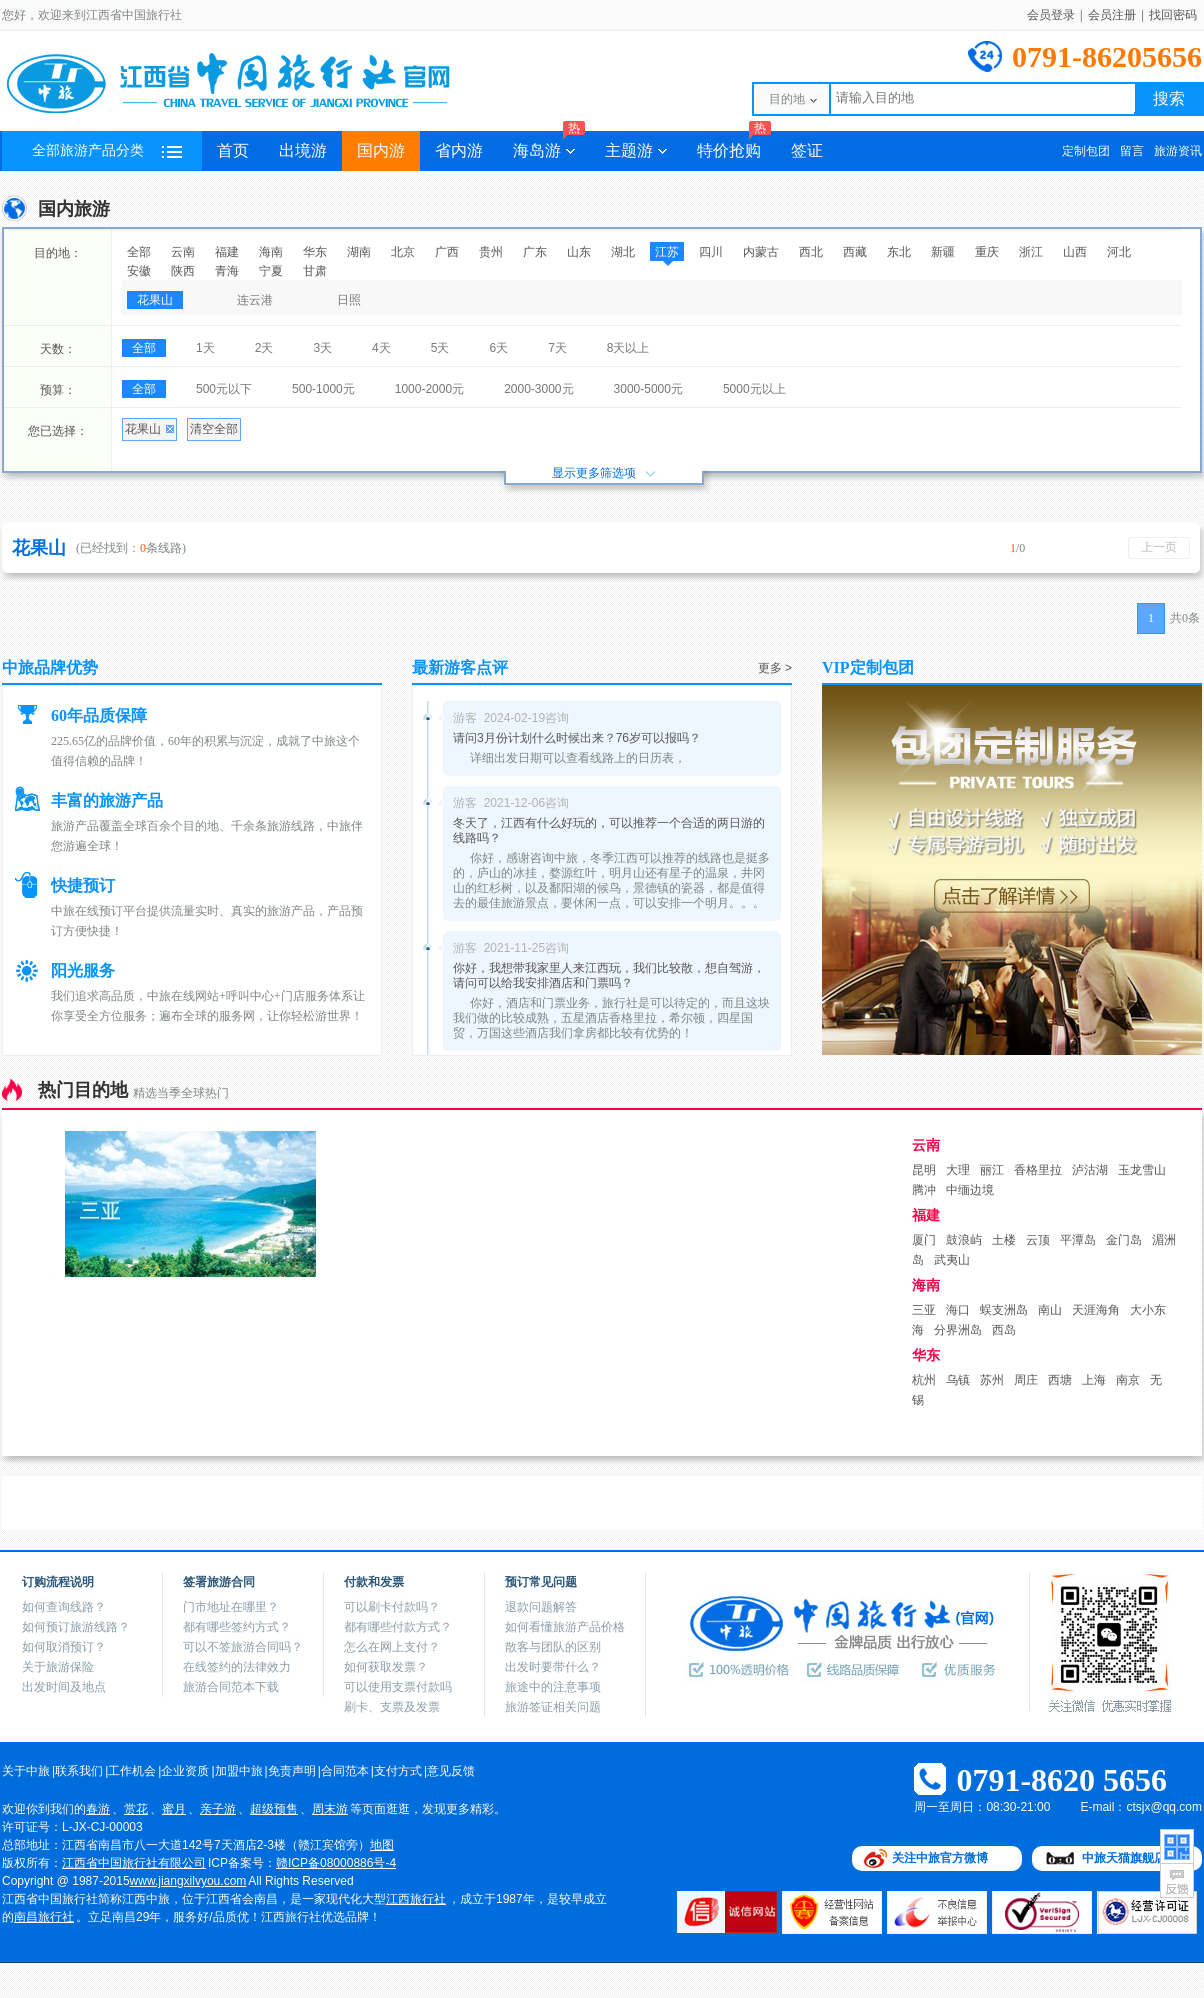 The height and width of the screenshot is (1998, 1204). Describe the element at coordinates (609, 830) in the screenshot. I see `冬天了，江西有什么好玩的，可以推荐一个合适的两日游的线路吗？` at that location.